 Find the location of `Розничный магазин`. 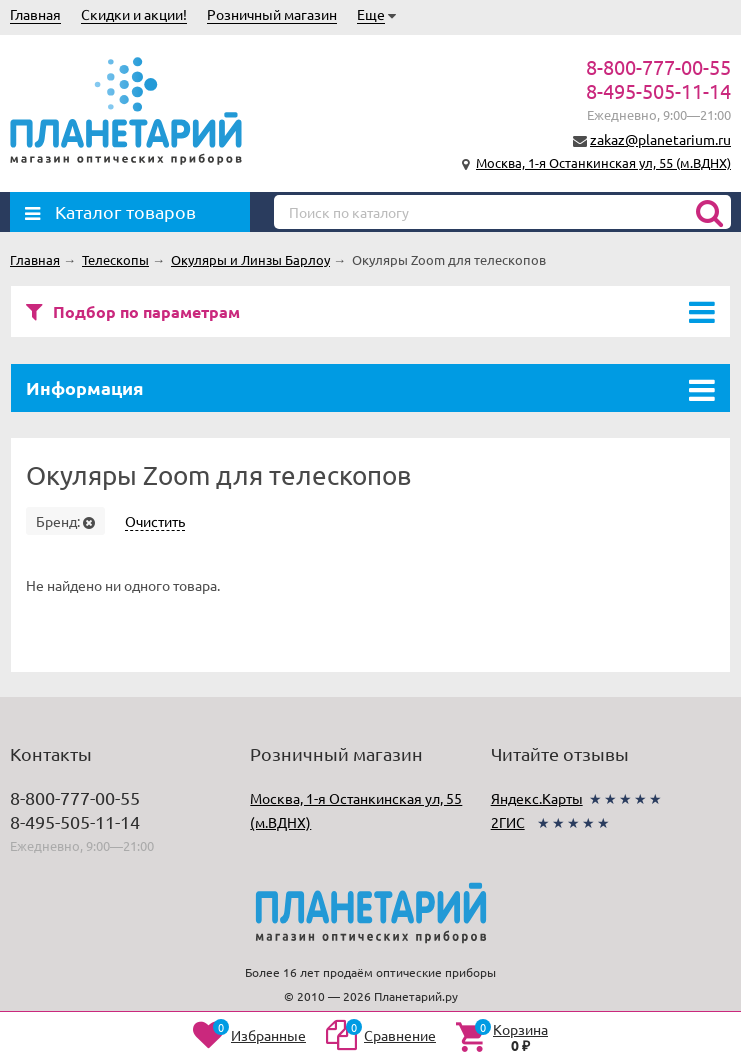

Розничный магазин is located at coordinates (272, 14).